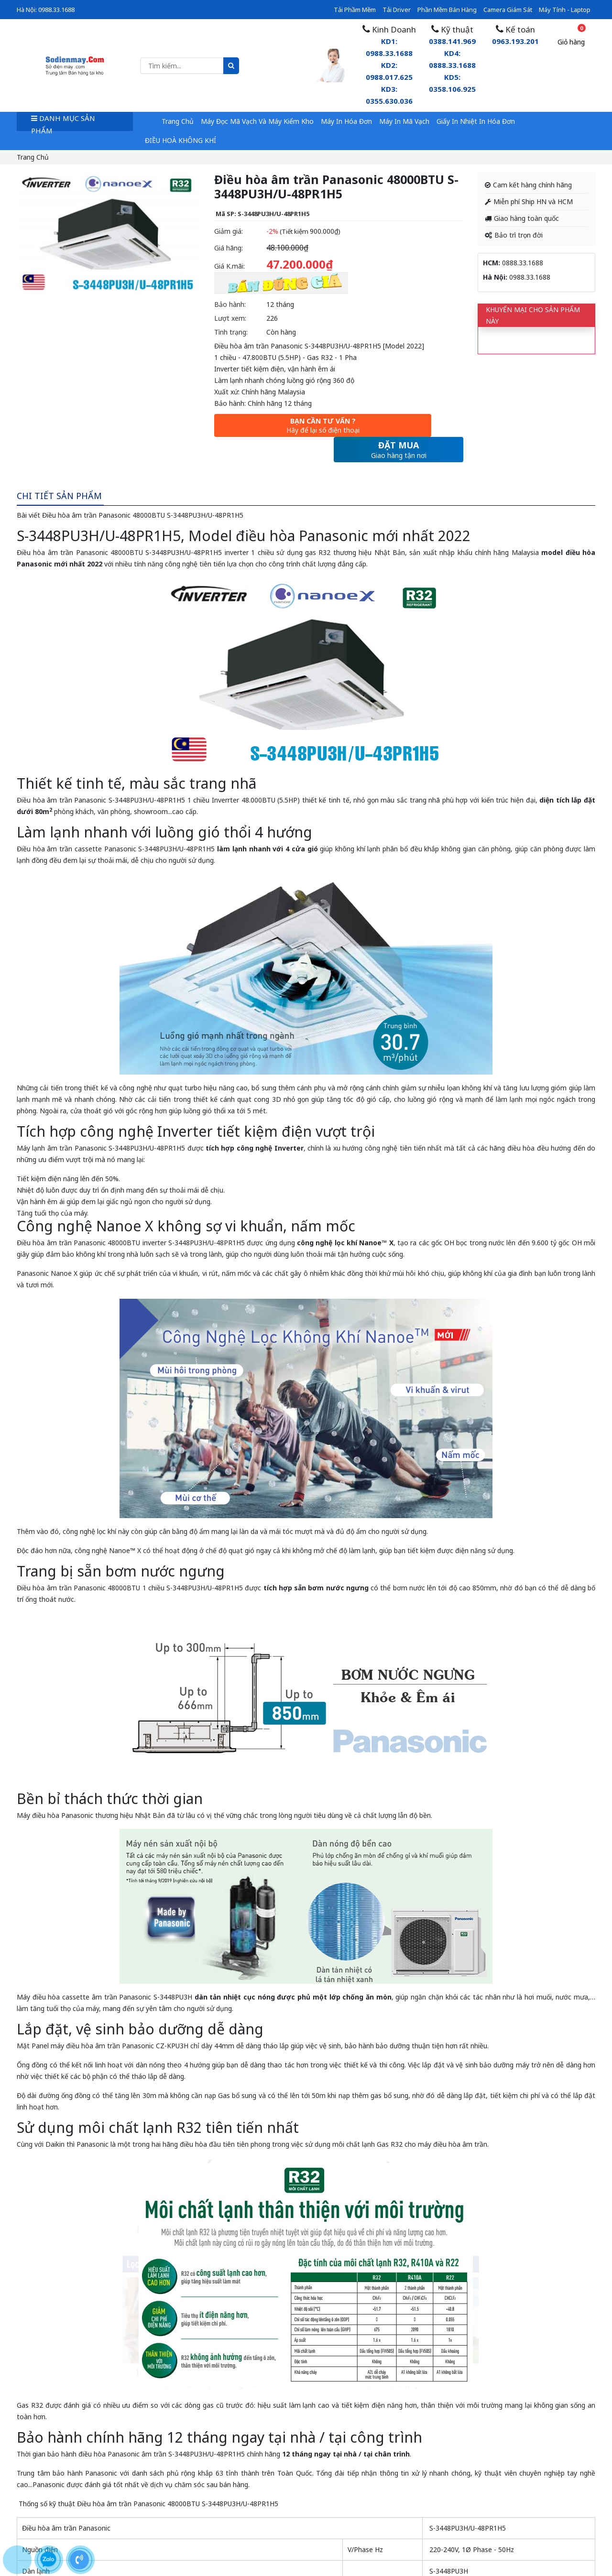 The image size is (612, 2576). What do you see at coordinates (564, 9) in the screenshot?
I see `Máy tính - Laptop` at bounding box center [564, 9].